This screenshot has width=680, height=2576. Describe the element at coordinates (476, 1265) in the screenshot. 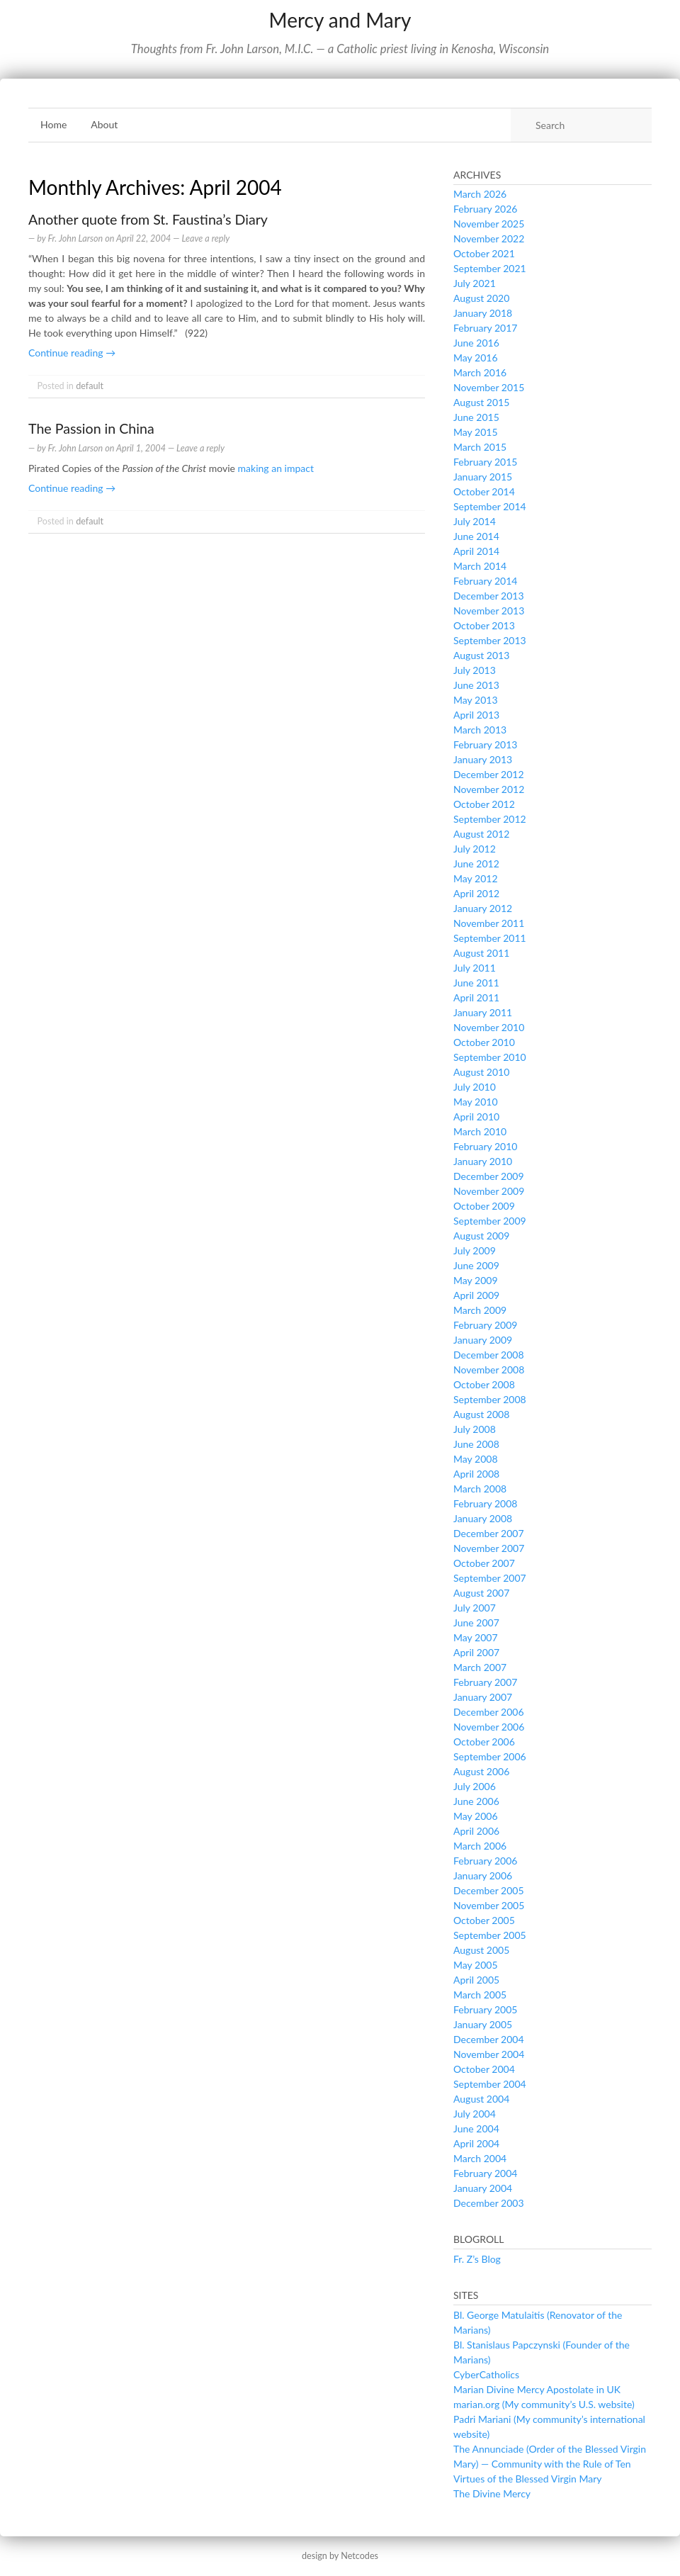

I see `June 2009` at that location.